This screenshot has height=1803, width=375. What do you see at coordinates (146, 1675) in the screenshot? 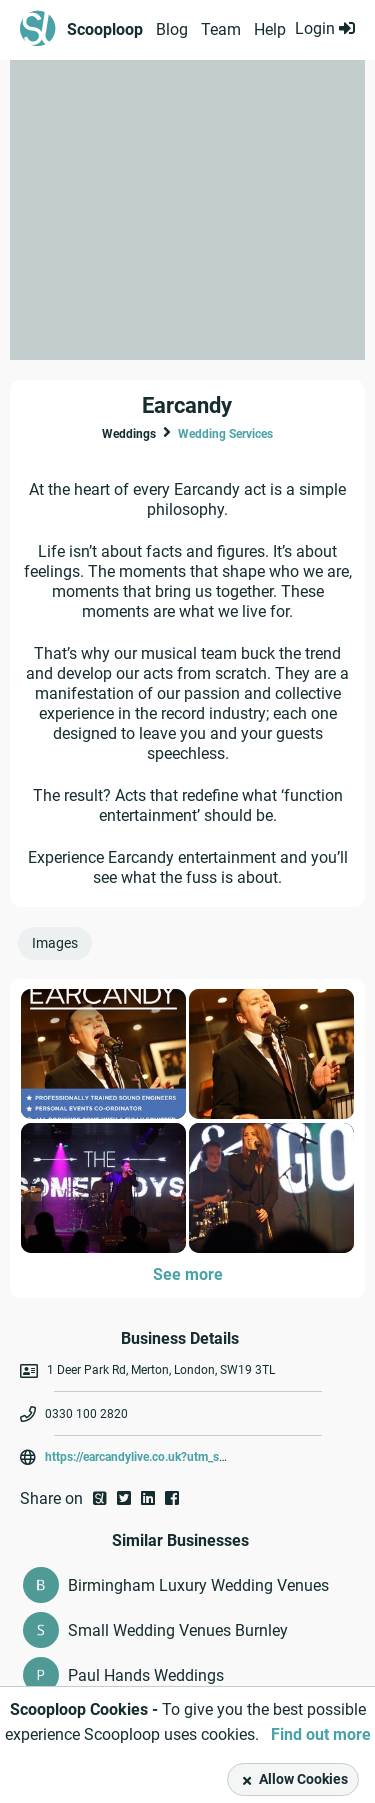
I see `Paul Hands Weddings` at bounding box center [146, 1675].